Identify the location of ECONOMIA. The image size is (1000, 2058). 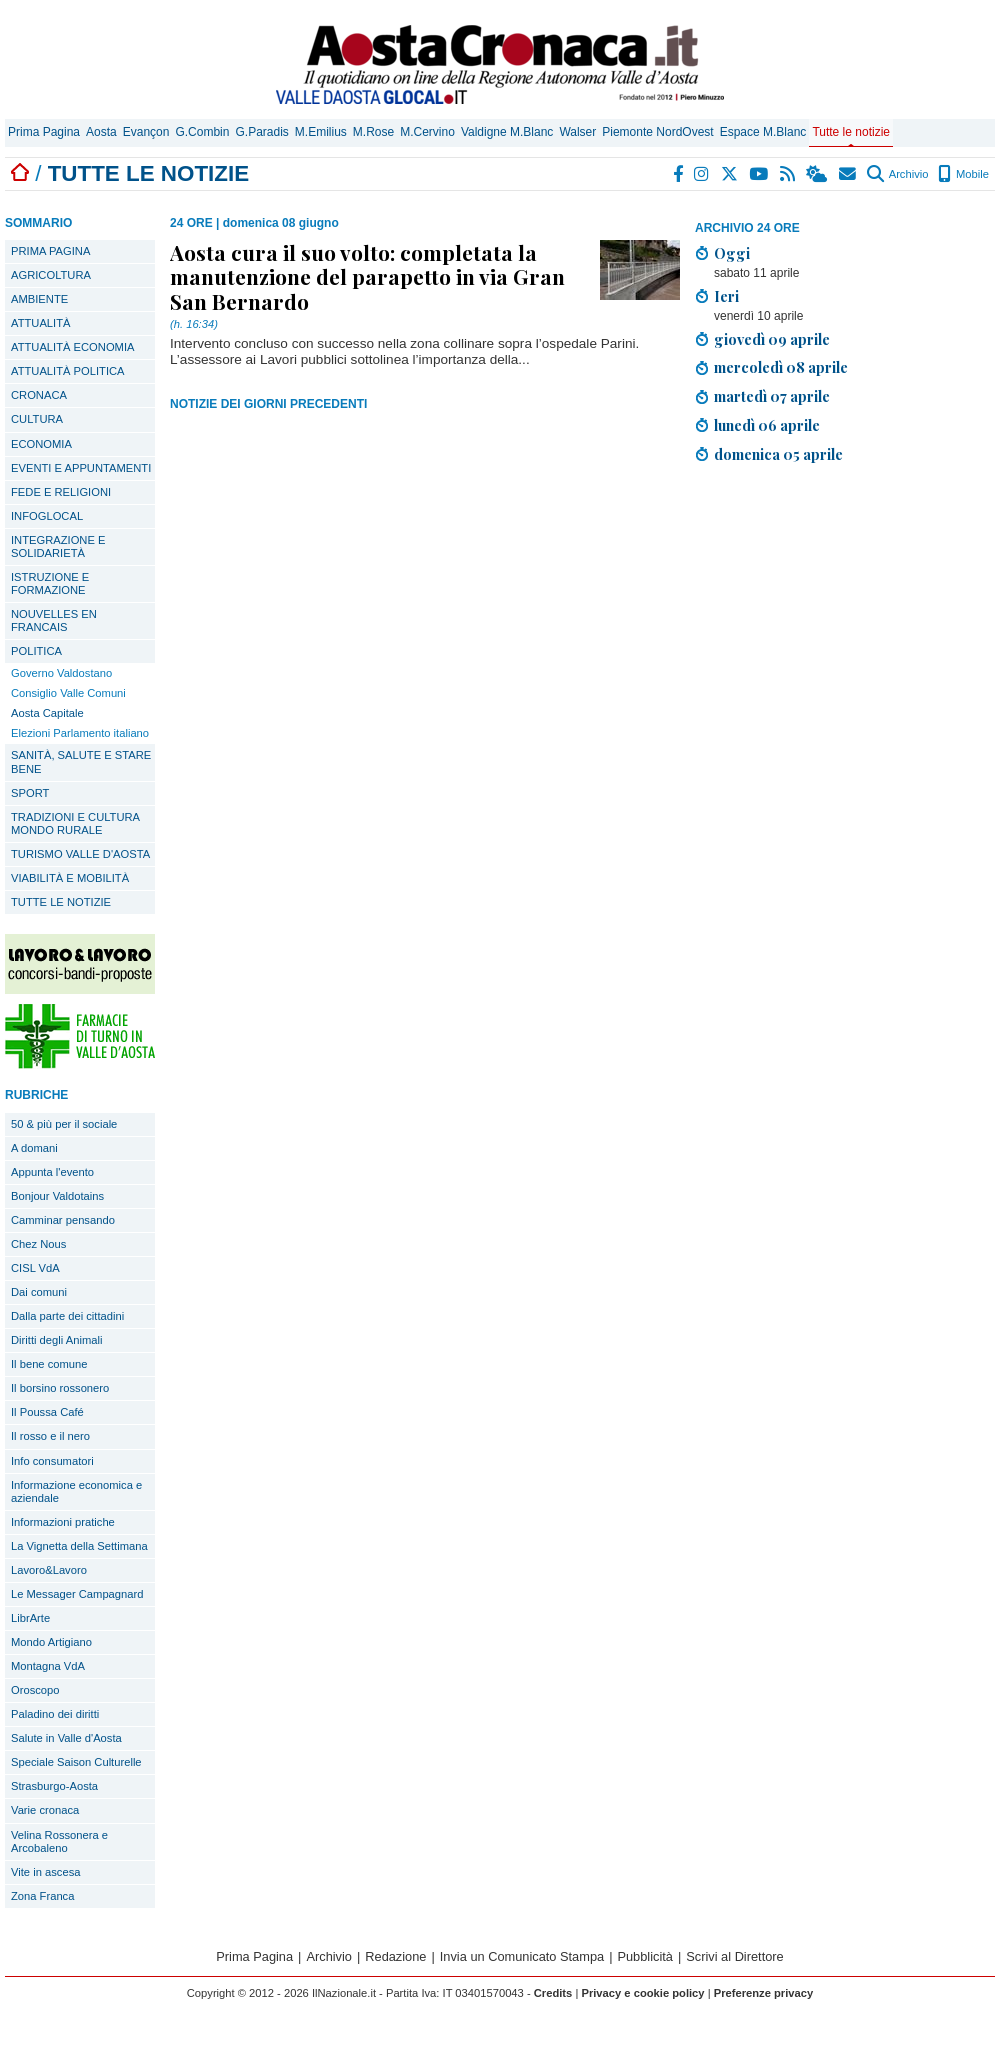
(41, 444).